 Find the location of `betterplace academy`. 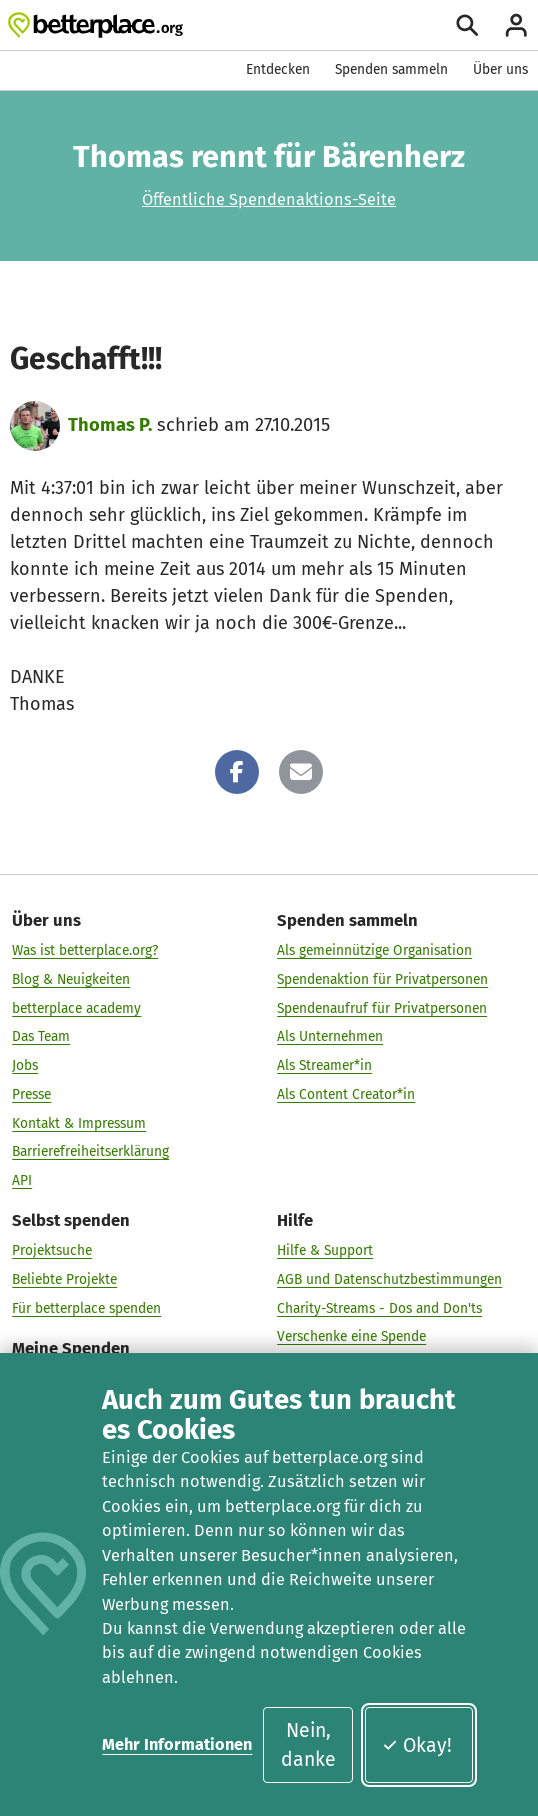

betterplace academy is located at coordinates (76, 1007).